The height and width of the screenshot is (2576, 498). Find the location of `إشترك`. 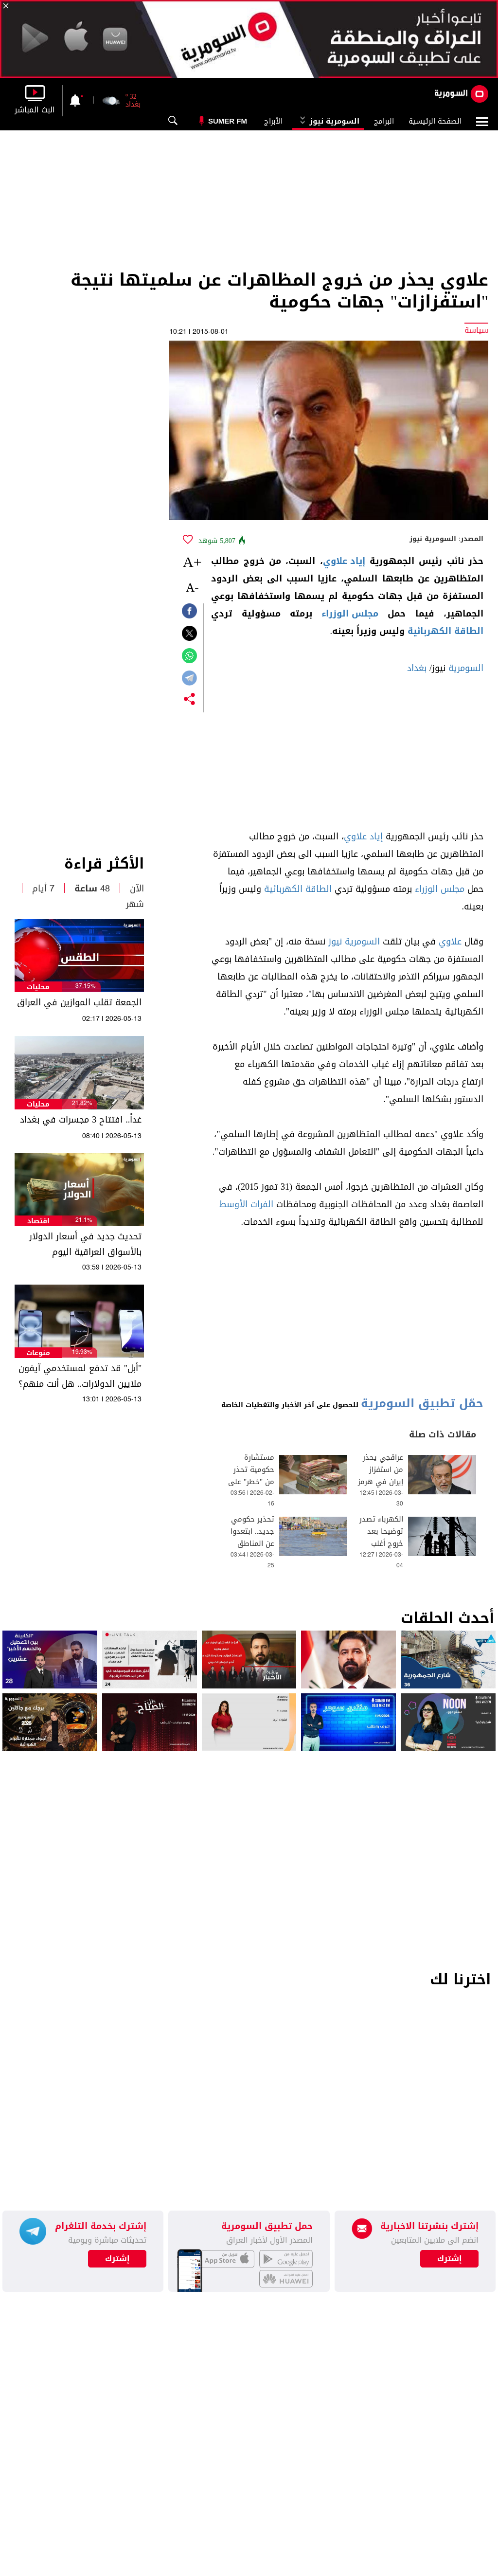

إشترك is located at coordinates (117, 2259).